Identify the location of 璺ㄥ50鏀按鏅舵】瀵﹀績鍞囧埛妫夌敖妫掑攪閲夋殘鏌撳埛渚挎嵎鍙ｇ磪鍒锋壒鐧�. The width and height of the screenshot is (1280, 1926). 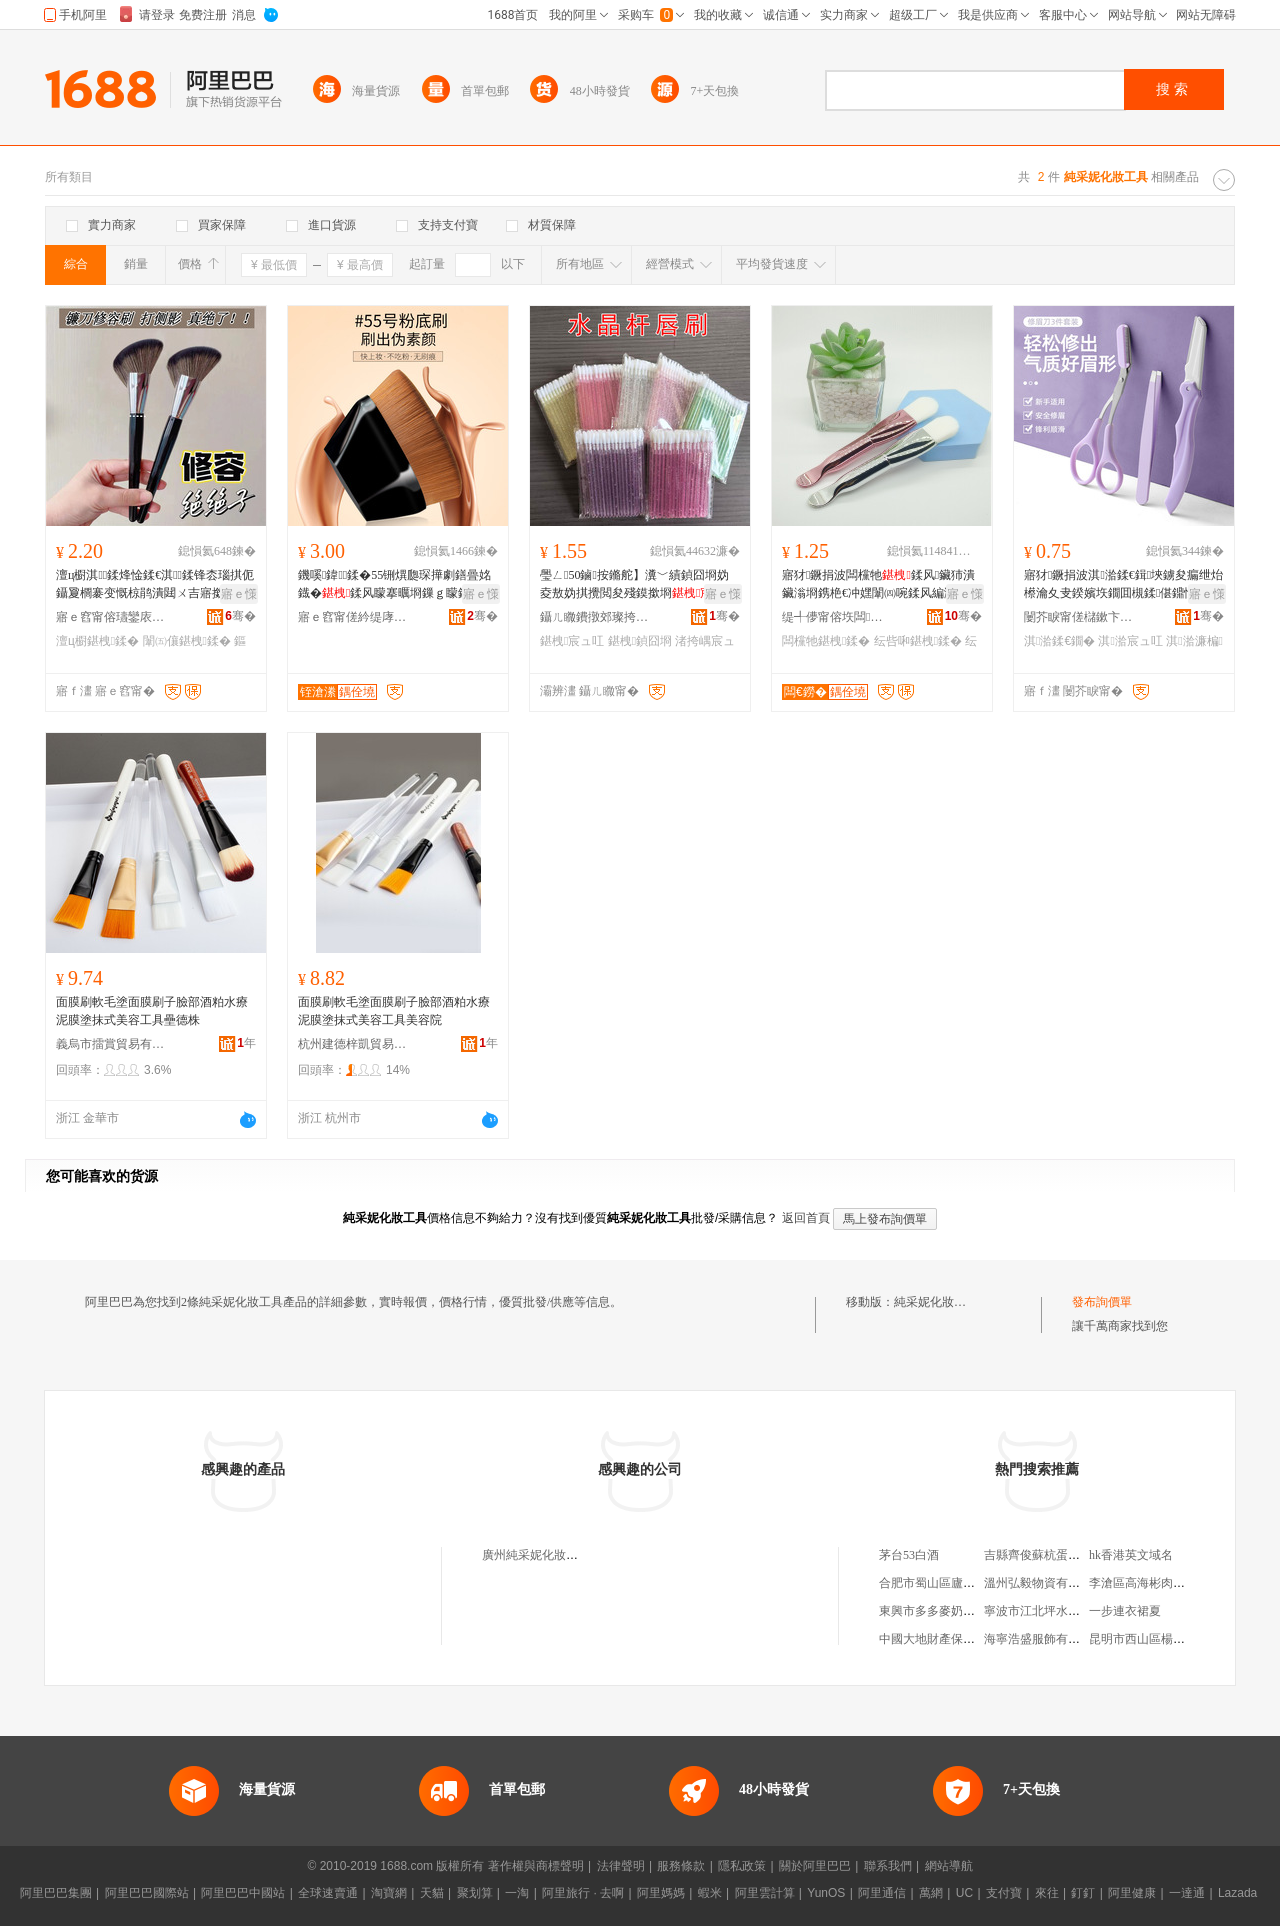
(638, 585).